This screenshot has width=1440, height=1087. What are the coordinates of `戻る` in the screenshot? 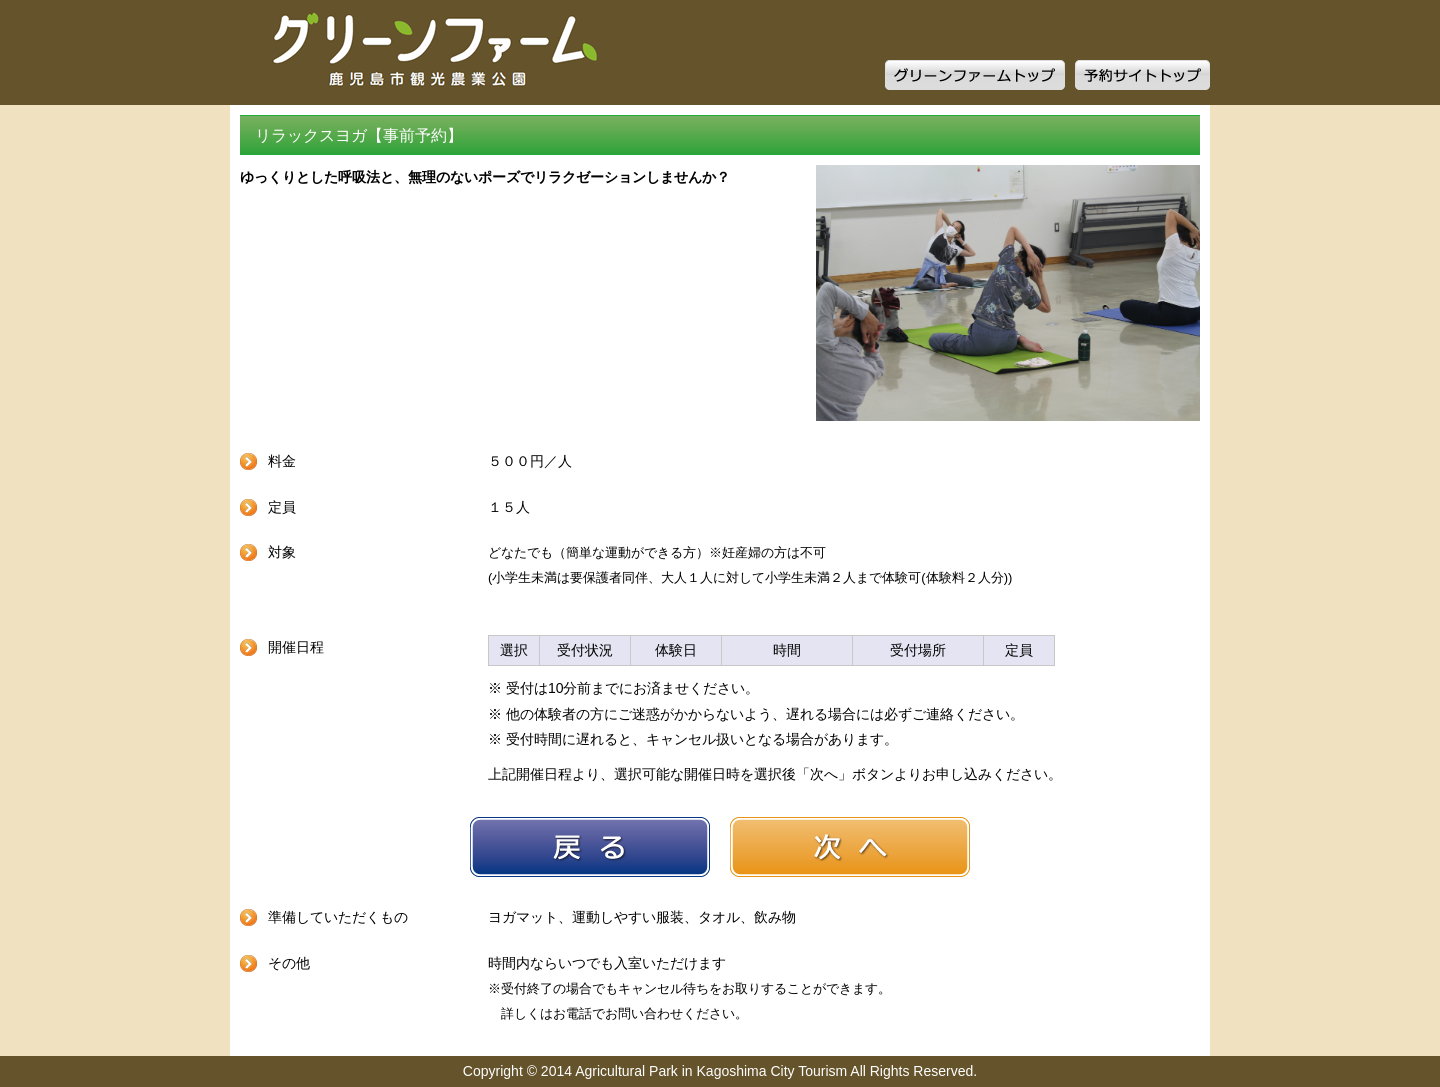 It's located at (590, 847).